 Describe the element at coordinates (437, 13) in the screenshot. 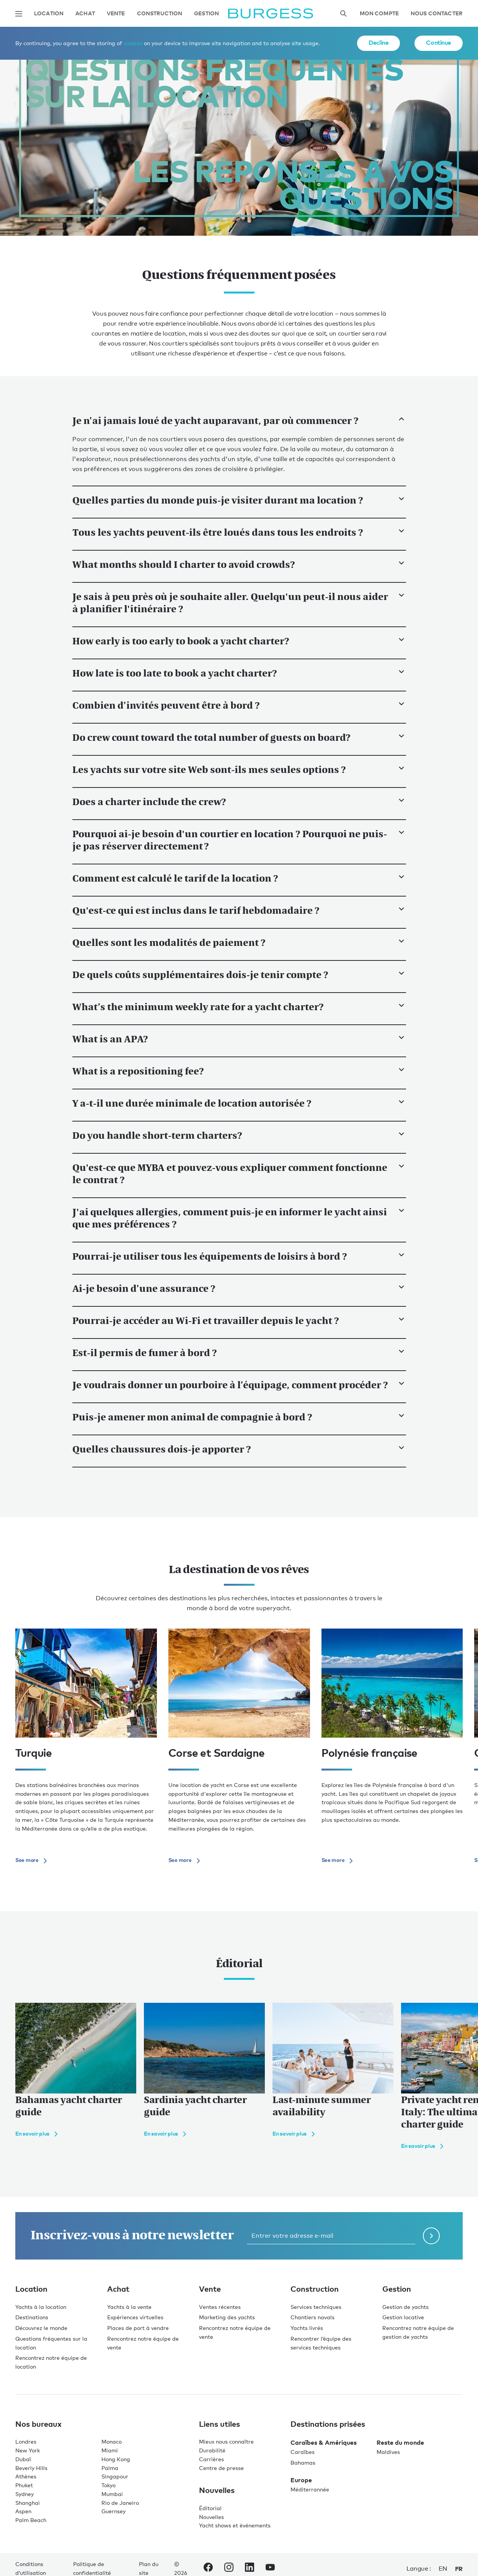

I see `Nous contacter` at that location.